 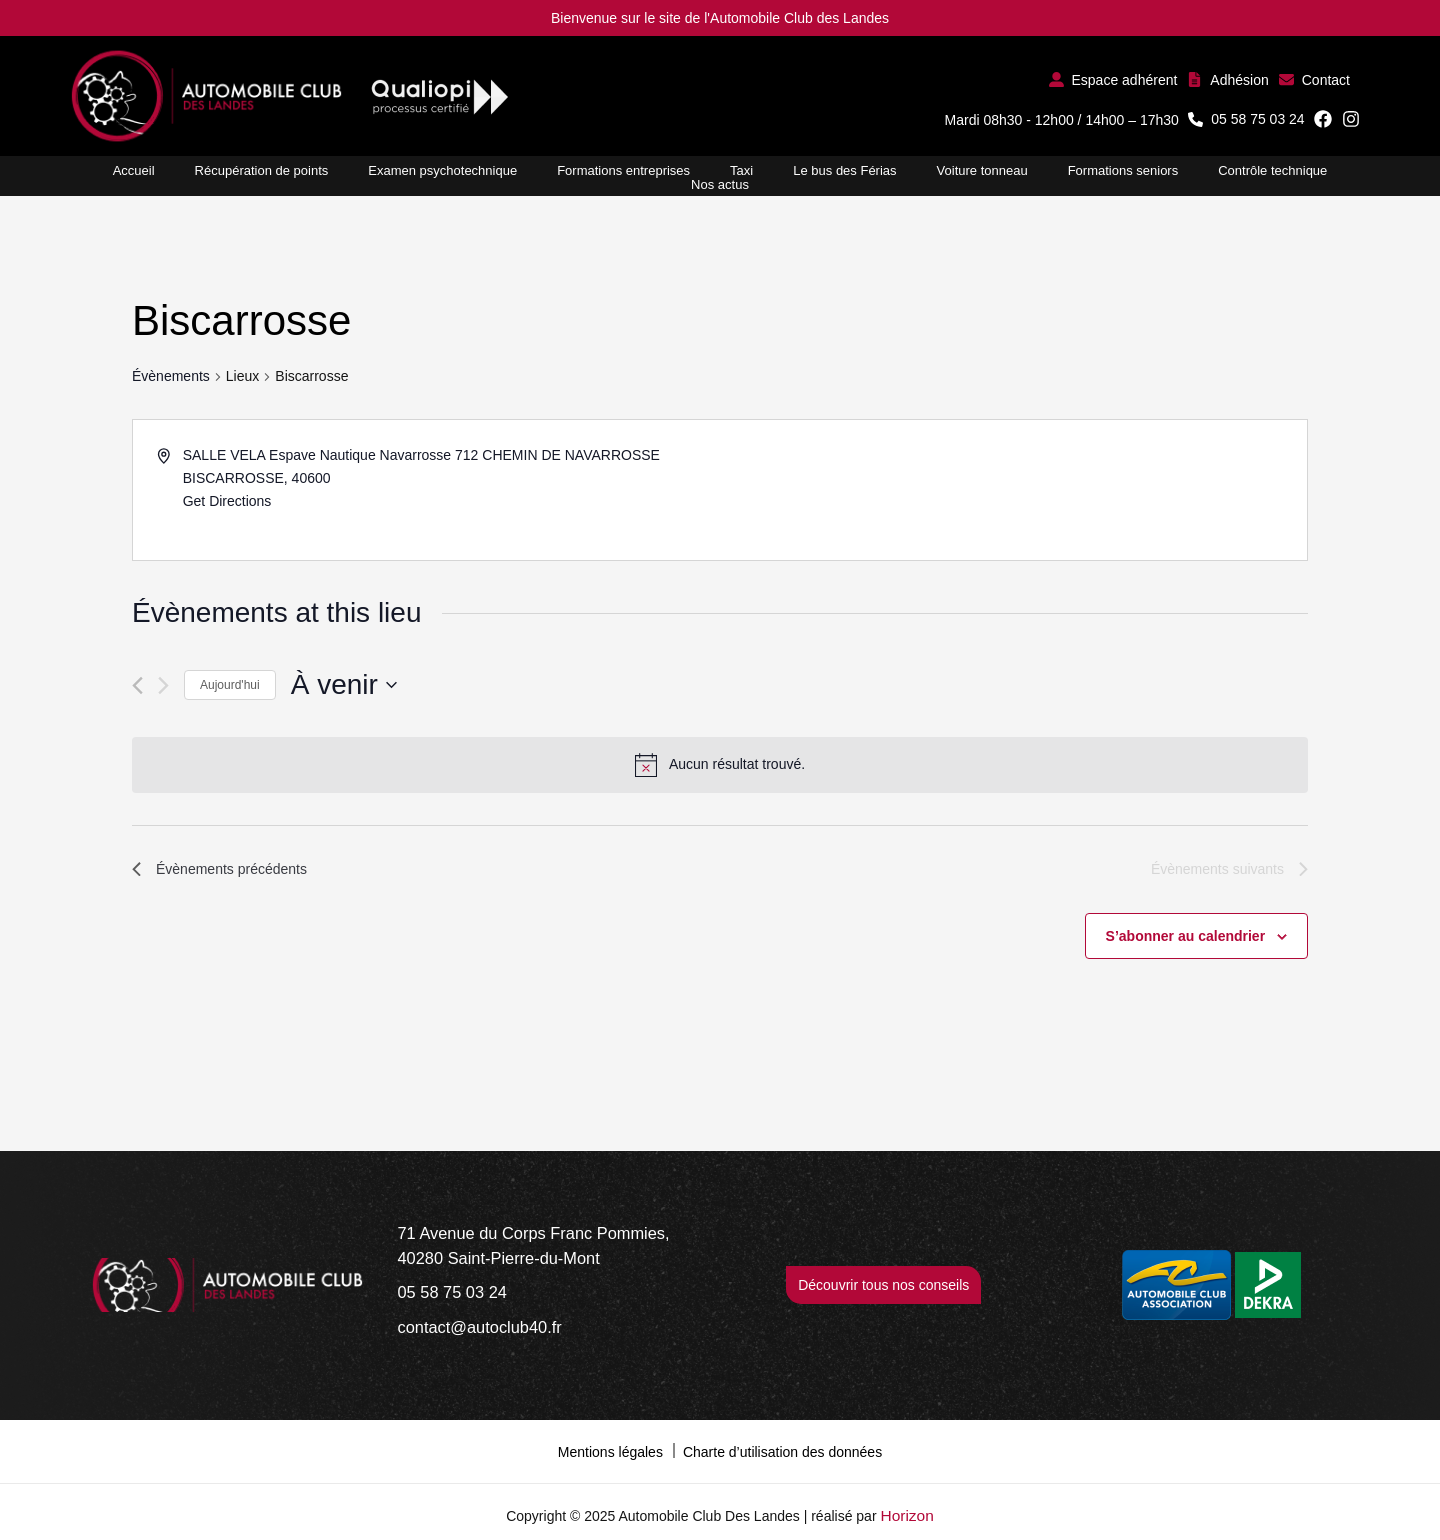 I want to click on [Évènements précédents], so click(x=137, y=685).